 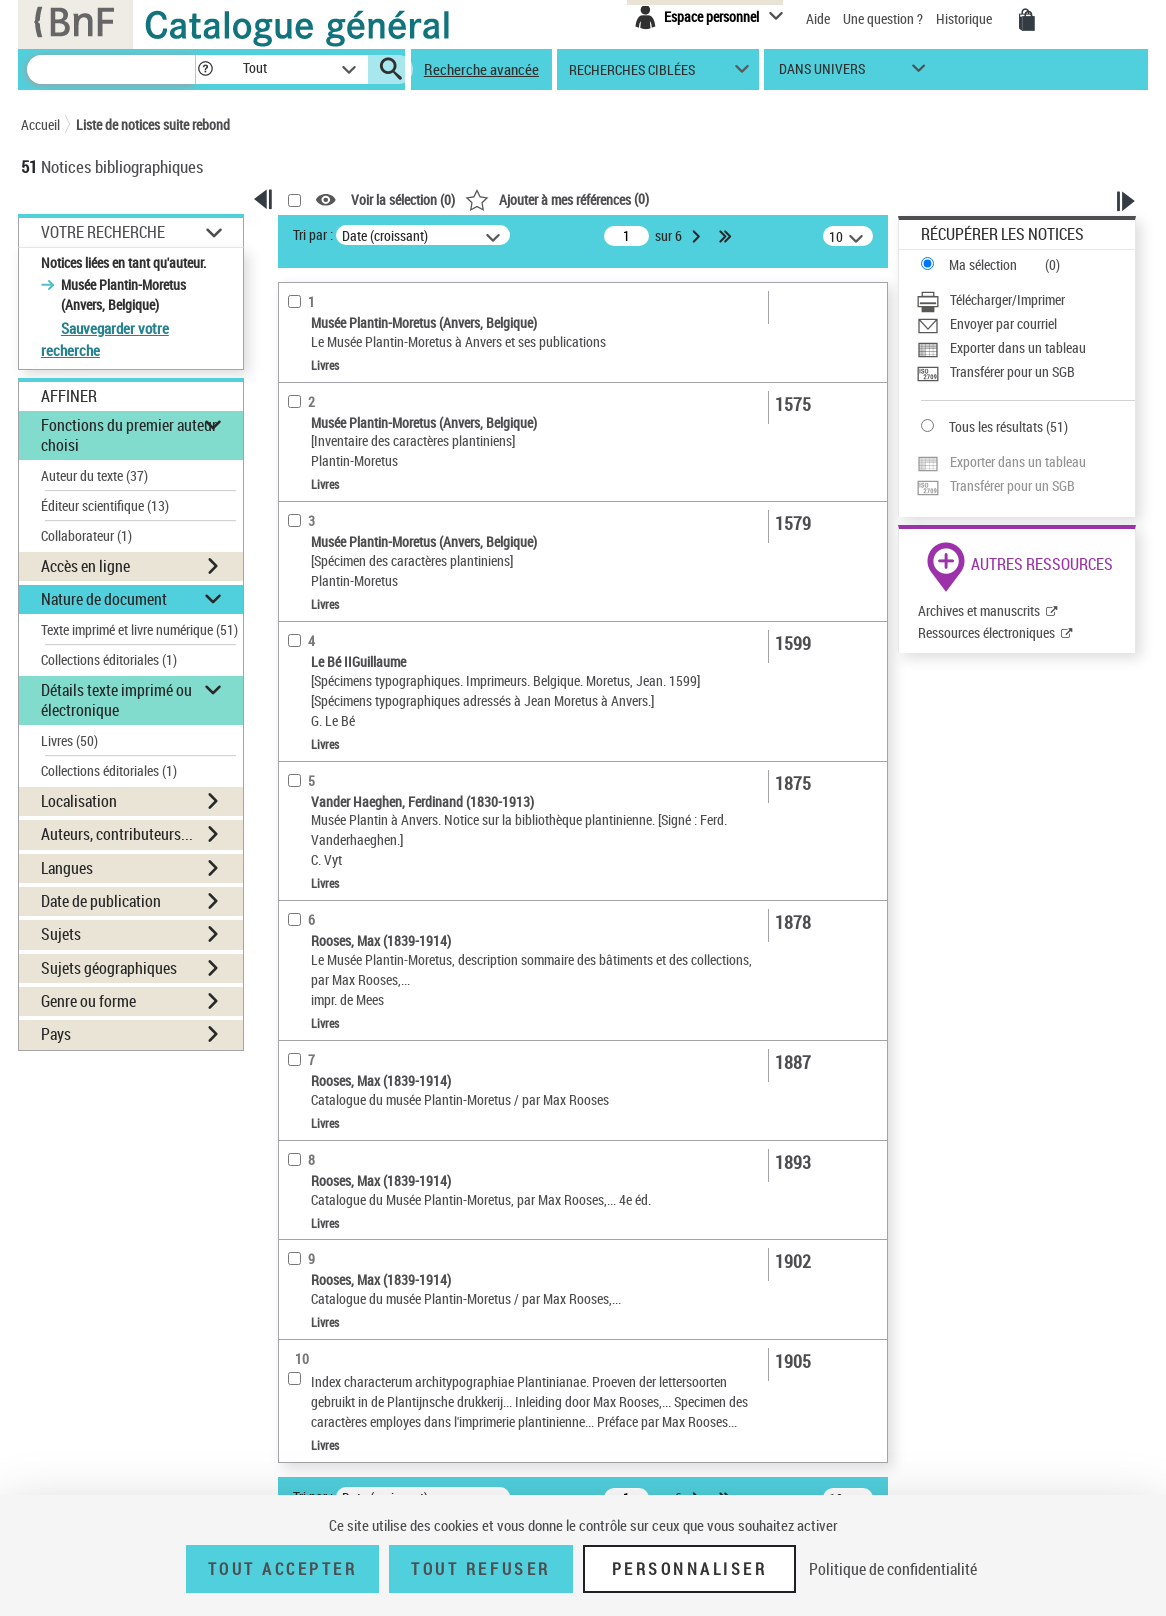 I want to click on Tri par :, so click(x=313, y=234).